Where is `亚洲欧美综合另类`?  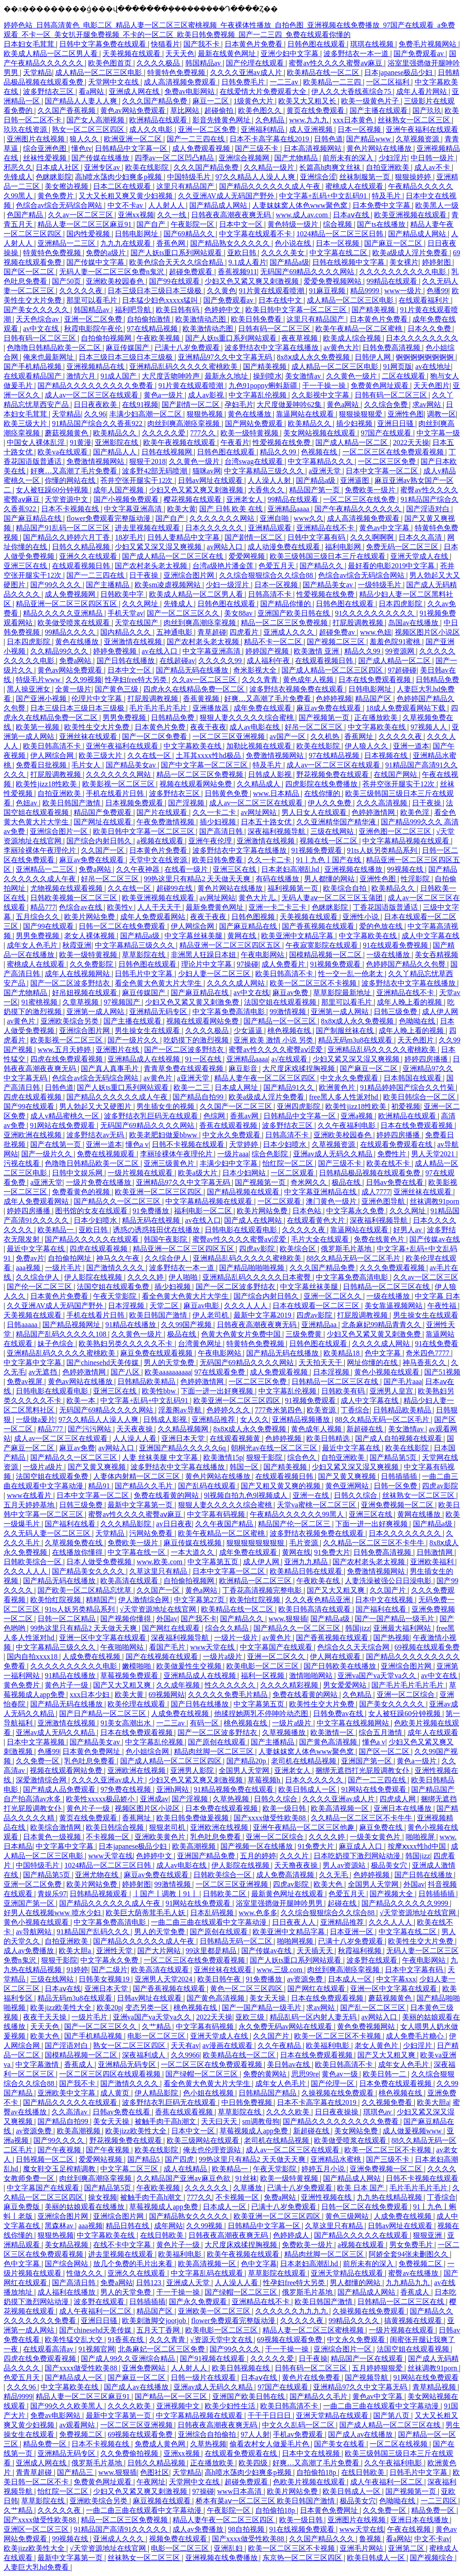
亚洲欧美综合另类 is located at coordinates (70, 1021).